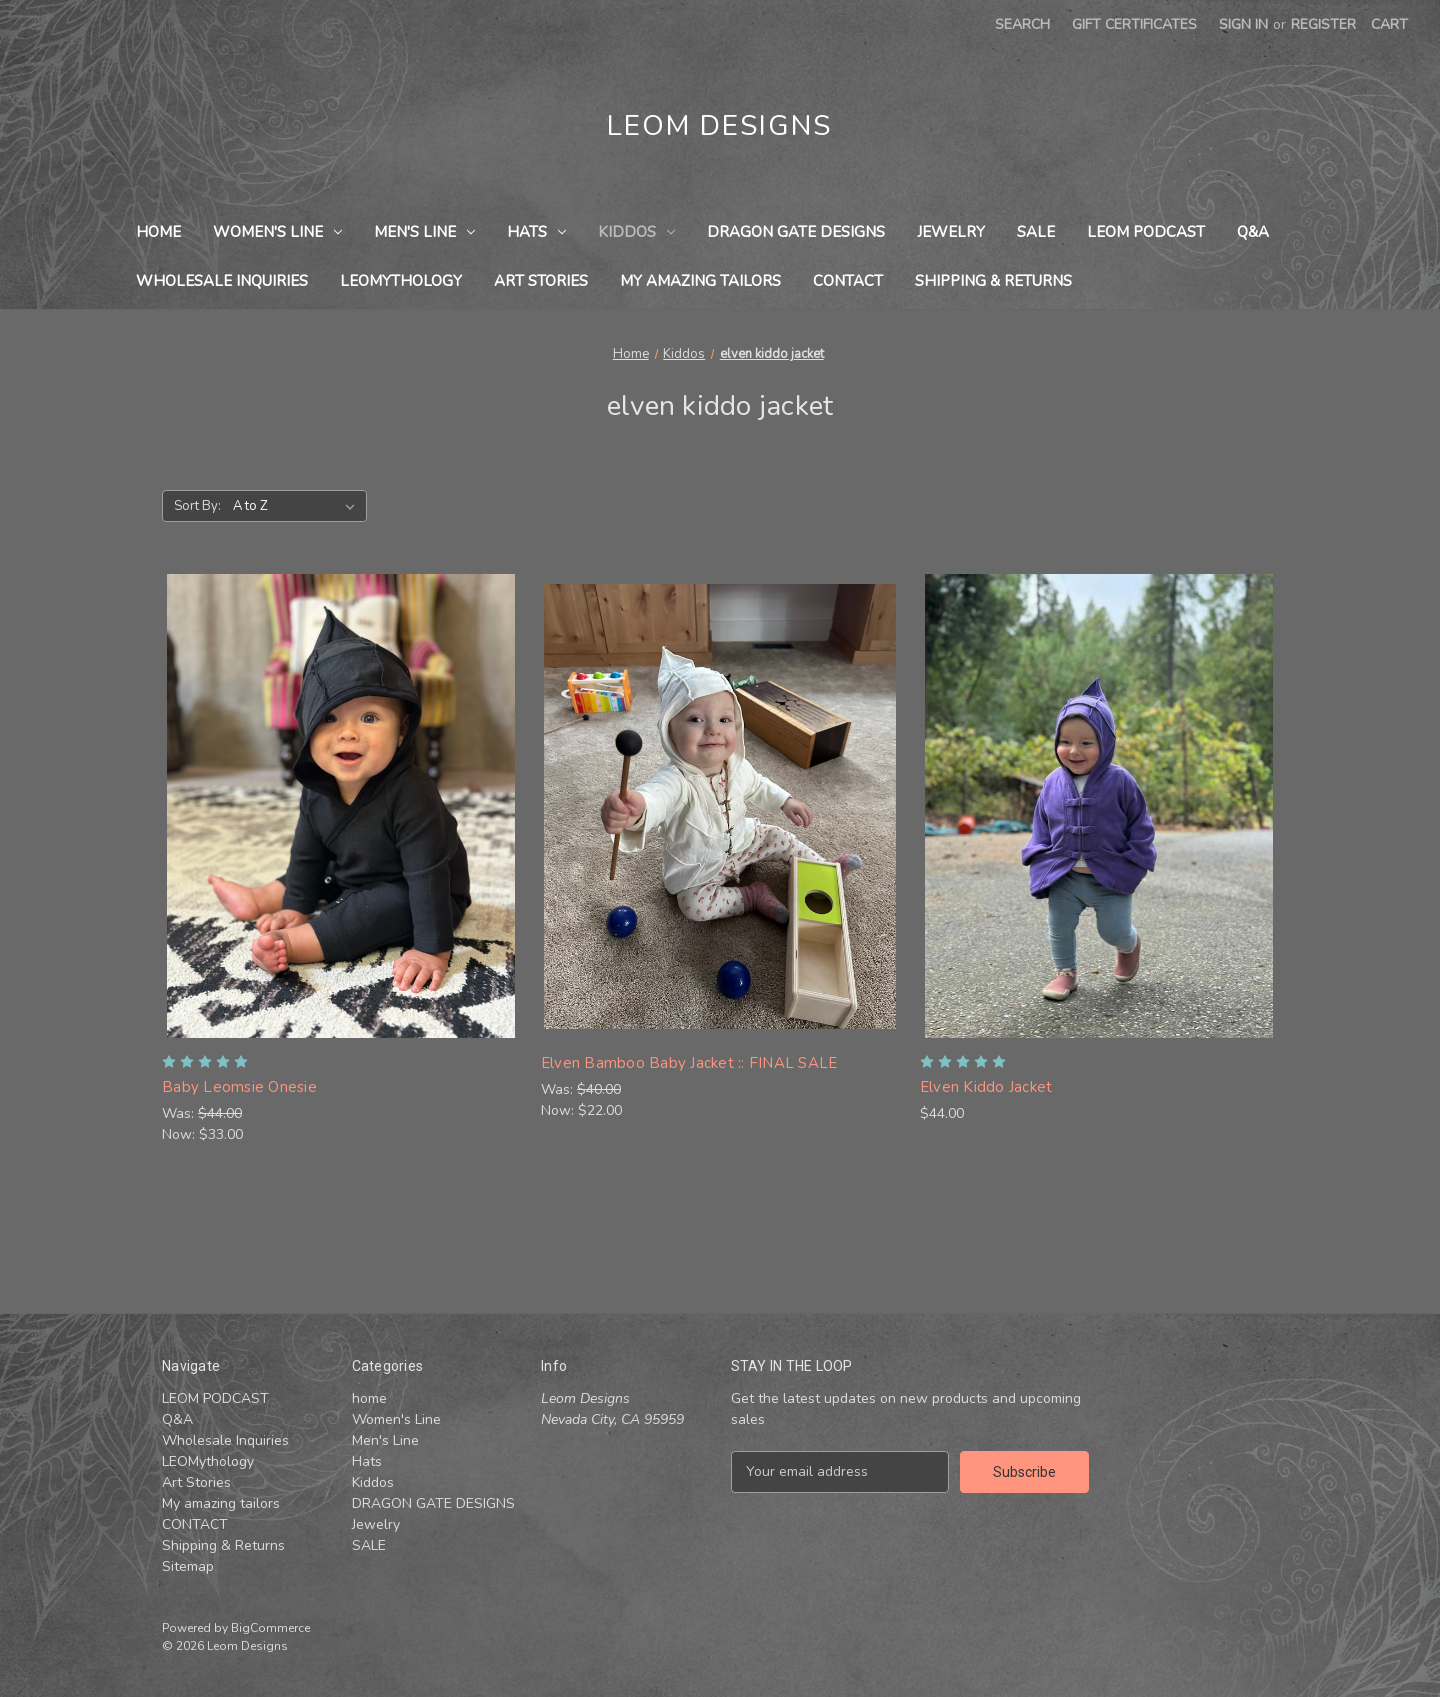  What do you see at coordinates (277, 232) in the screenshot?
I see `Women's Line` at bounding box center [277, 232].